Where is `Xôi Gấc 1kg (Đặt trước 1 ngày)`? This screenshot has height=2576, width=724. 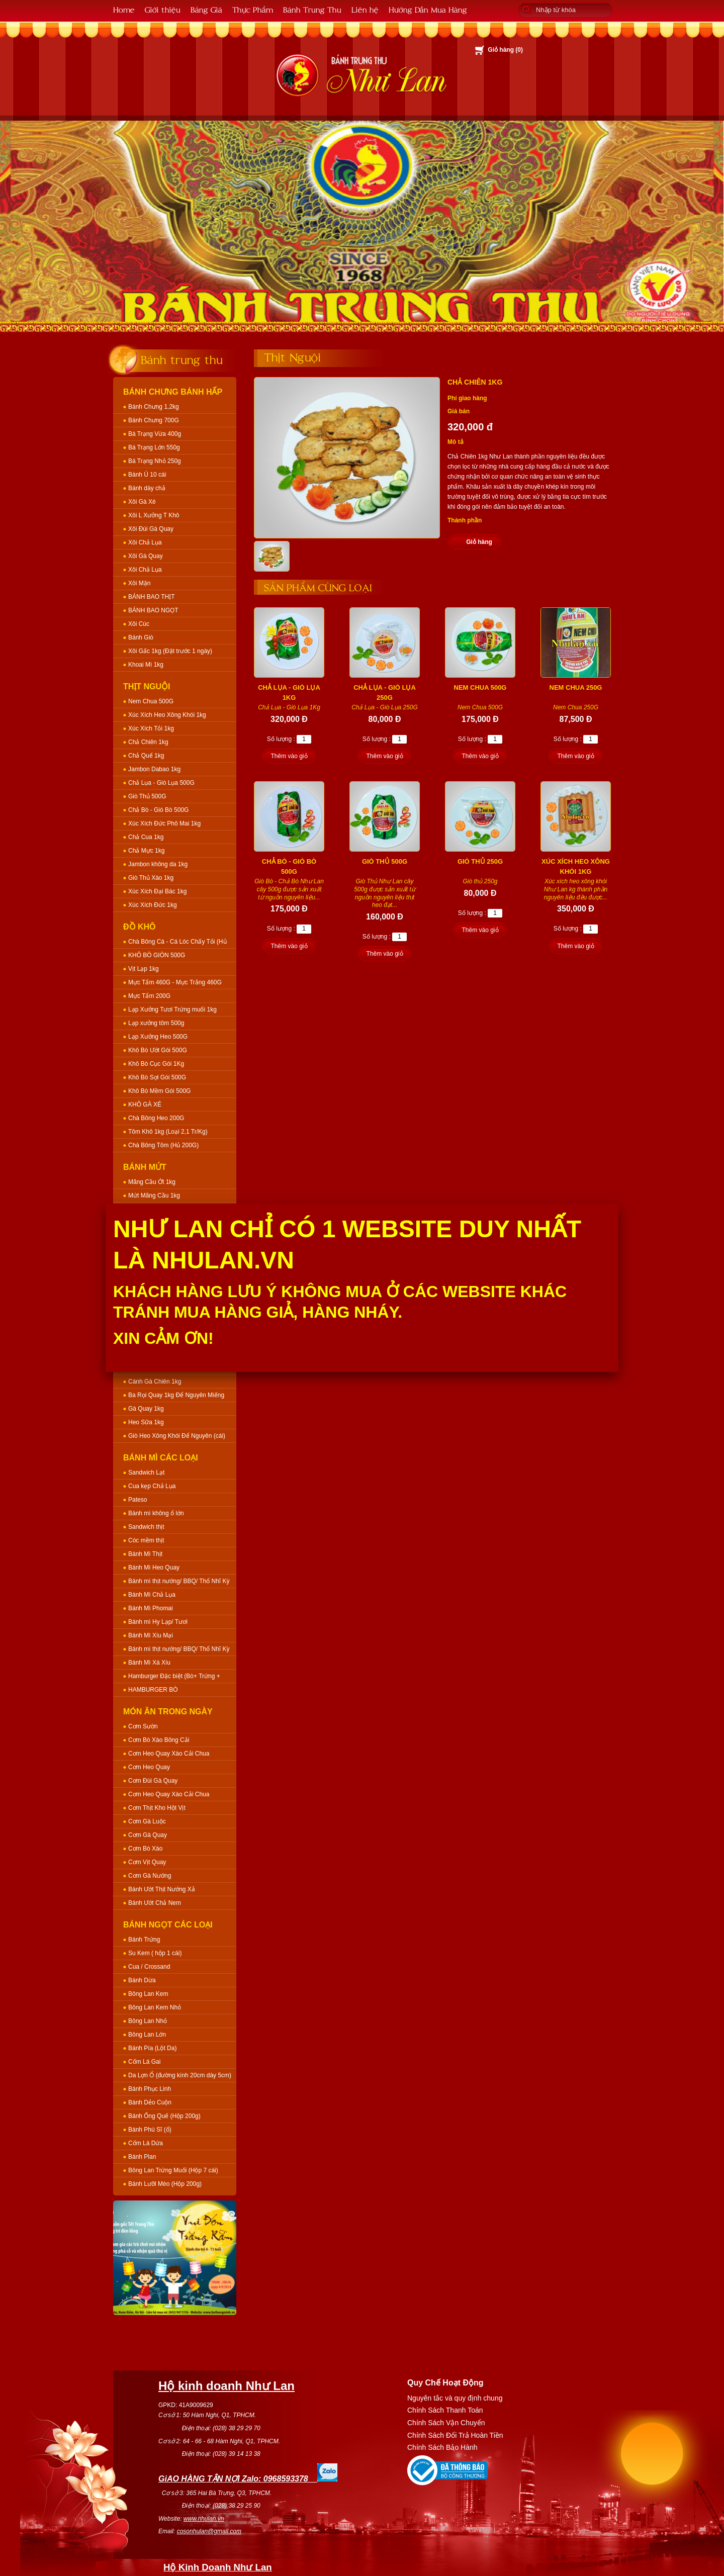
Xôi Gấc 1kg (Đặt trước 1 ngày) is located at coordinates (170, 651).